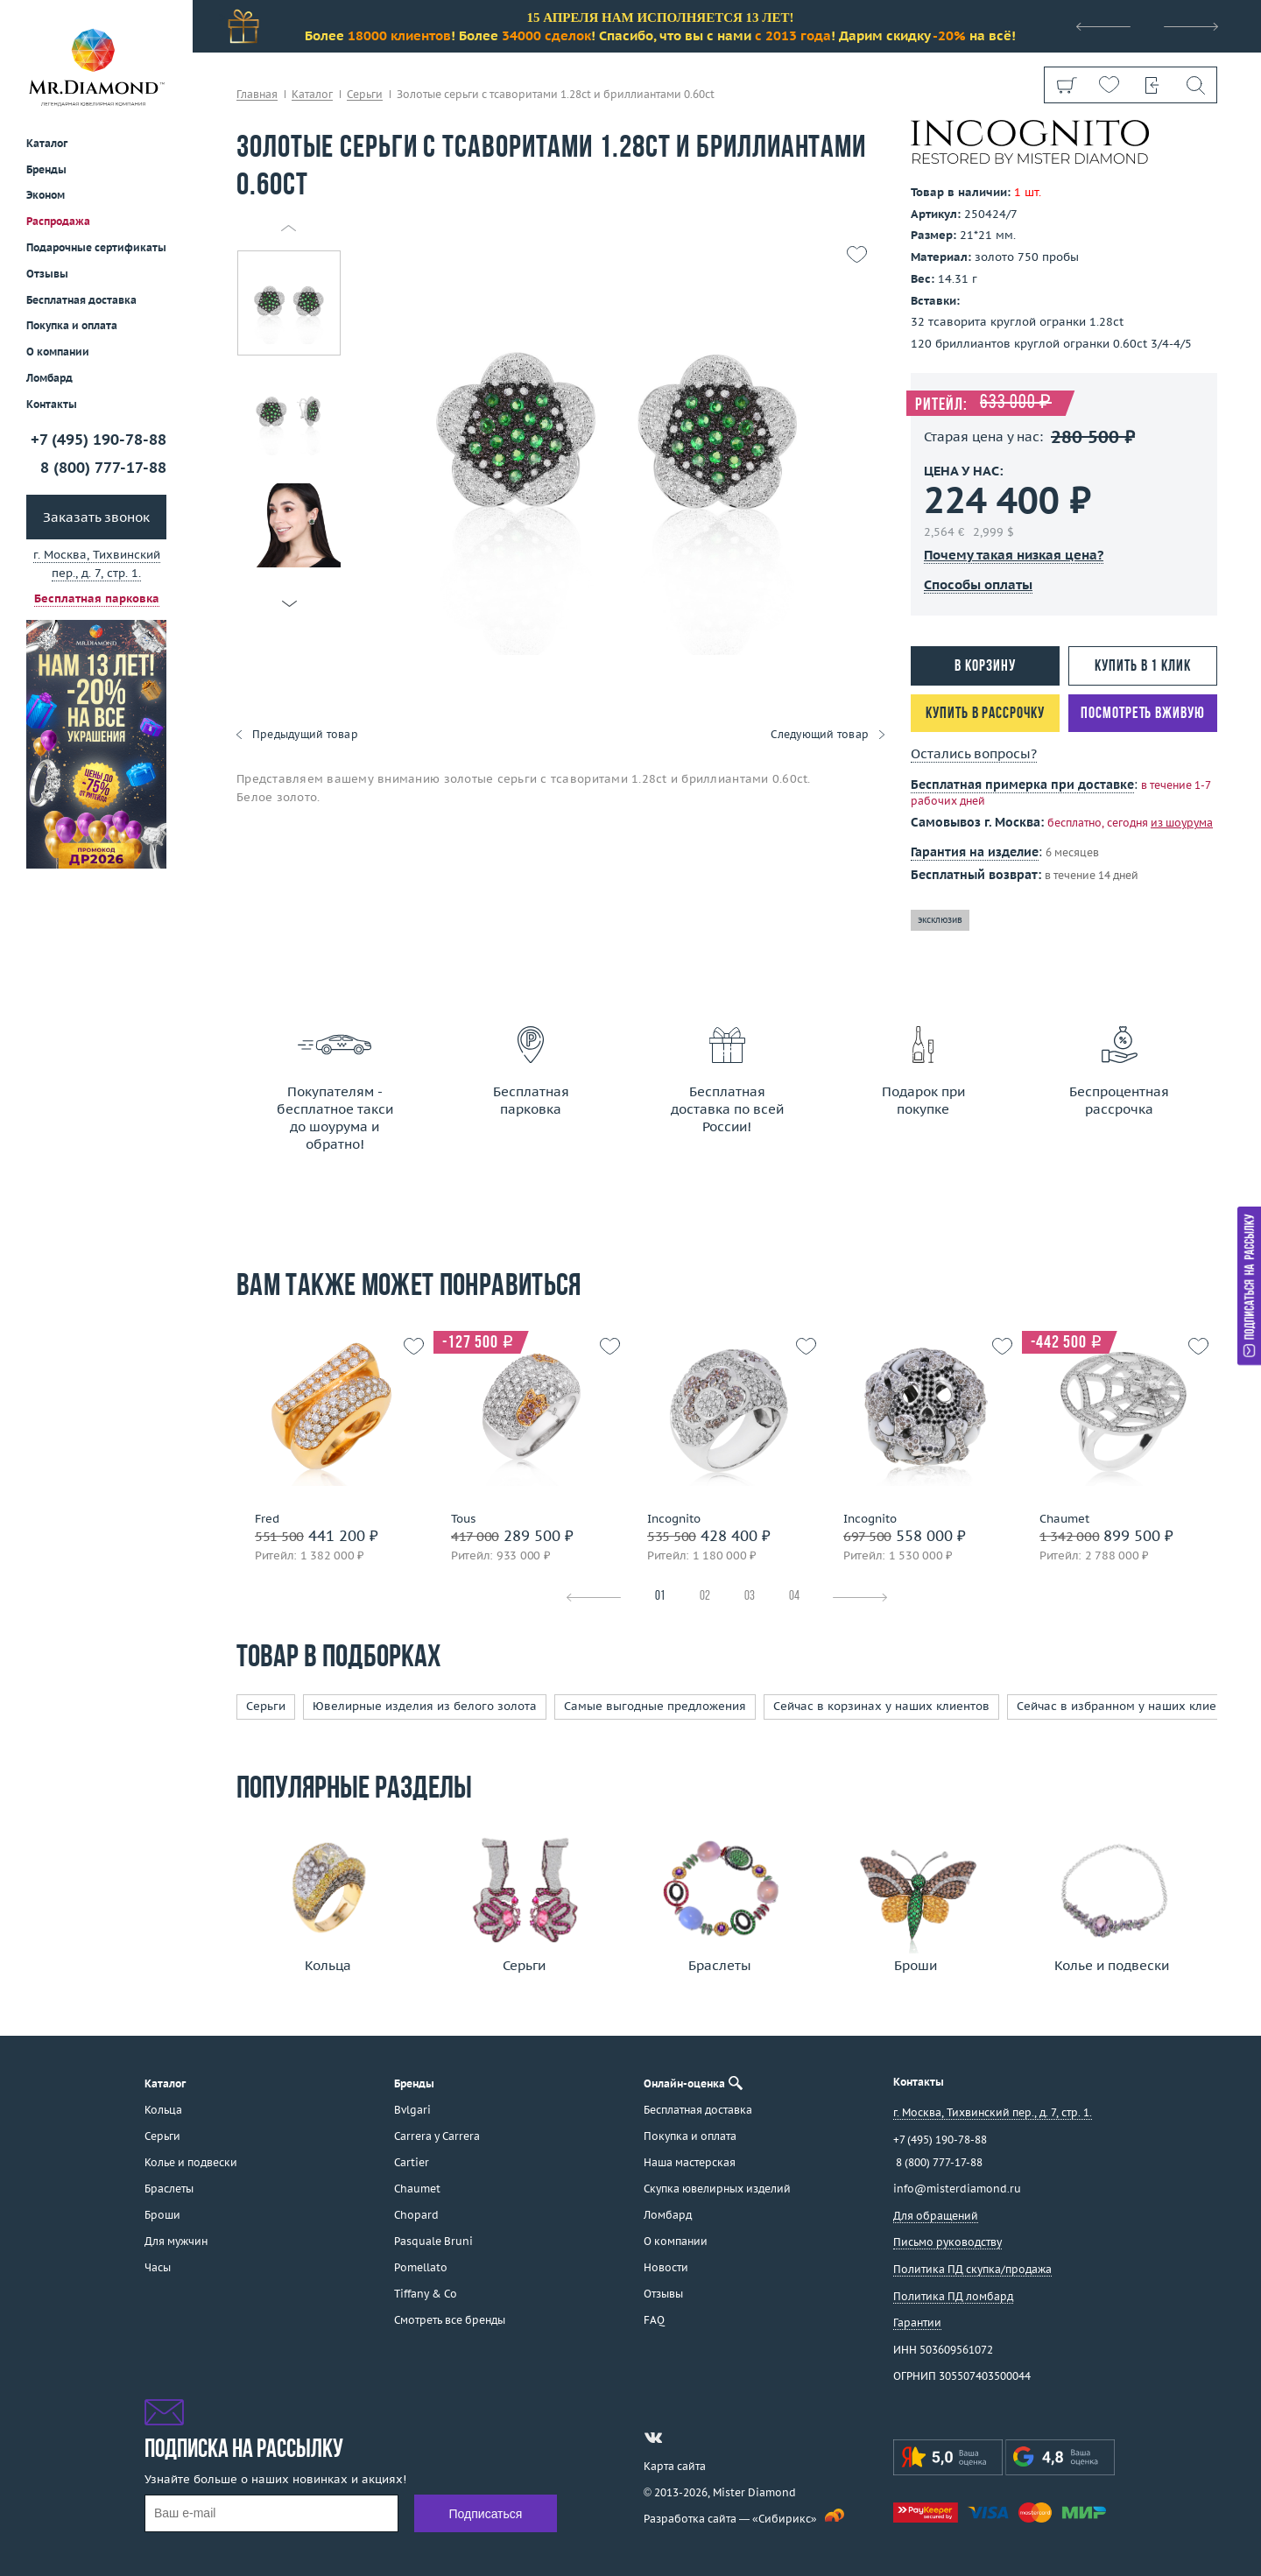  Describe the element at coordinates (940, 920) in the screenshot. I see `эксклюзив` at that location.